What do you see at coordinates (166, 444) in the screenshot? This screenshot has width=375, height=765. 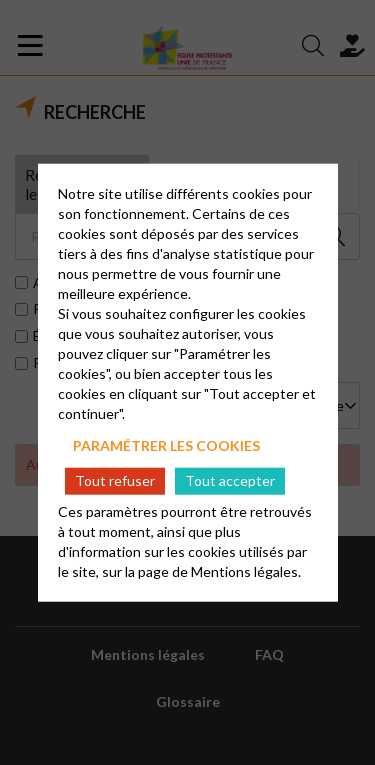 I see `Paramétrer les cookies` at bounding box center [166, 444].